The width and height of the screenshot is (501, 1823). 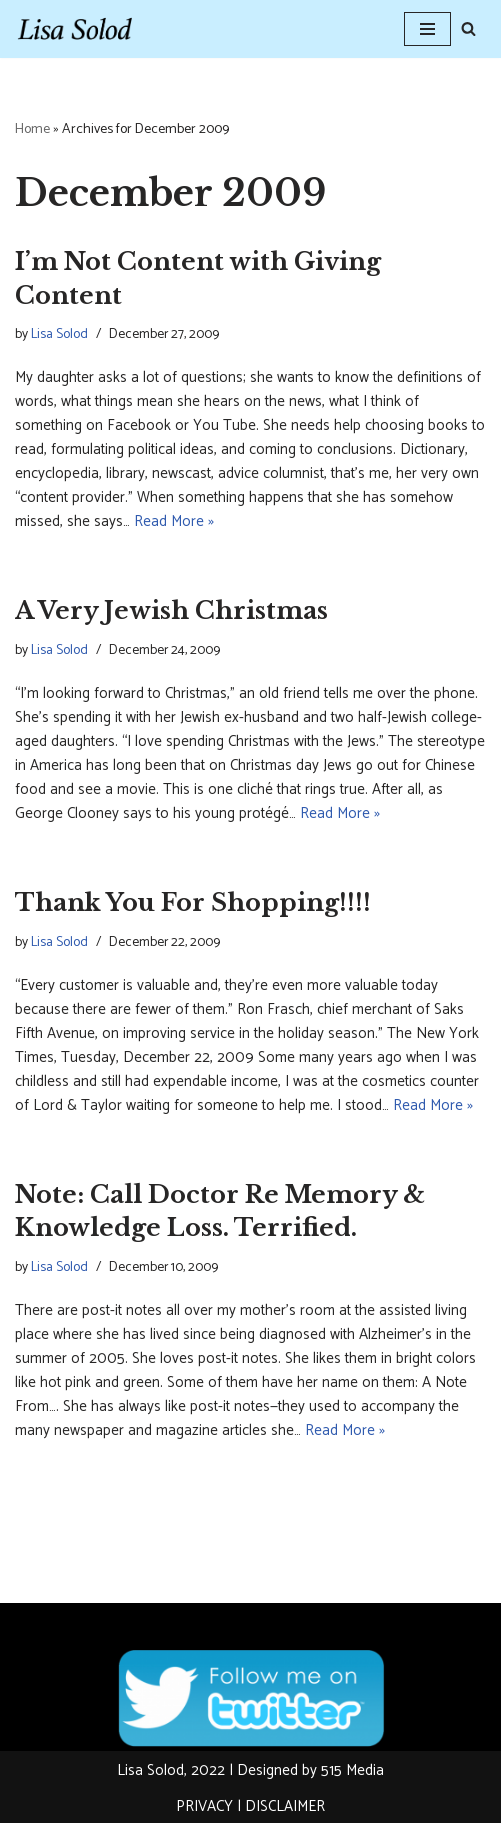 What do you see at coordinates (32, 129) in the screenshot?
I see `Home` at bounding box center [32, 129].